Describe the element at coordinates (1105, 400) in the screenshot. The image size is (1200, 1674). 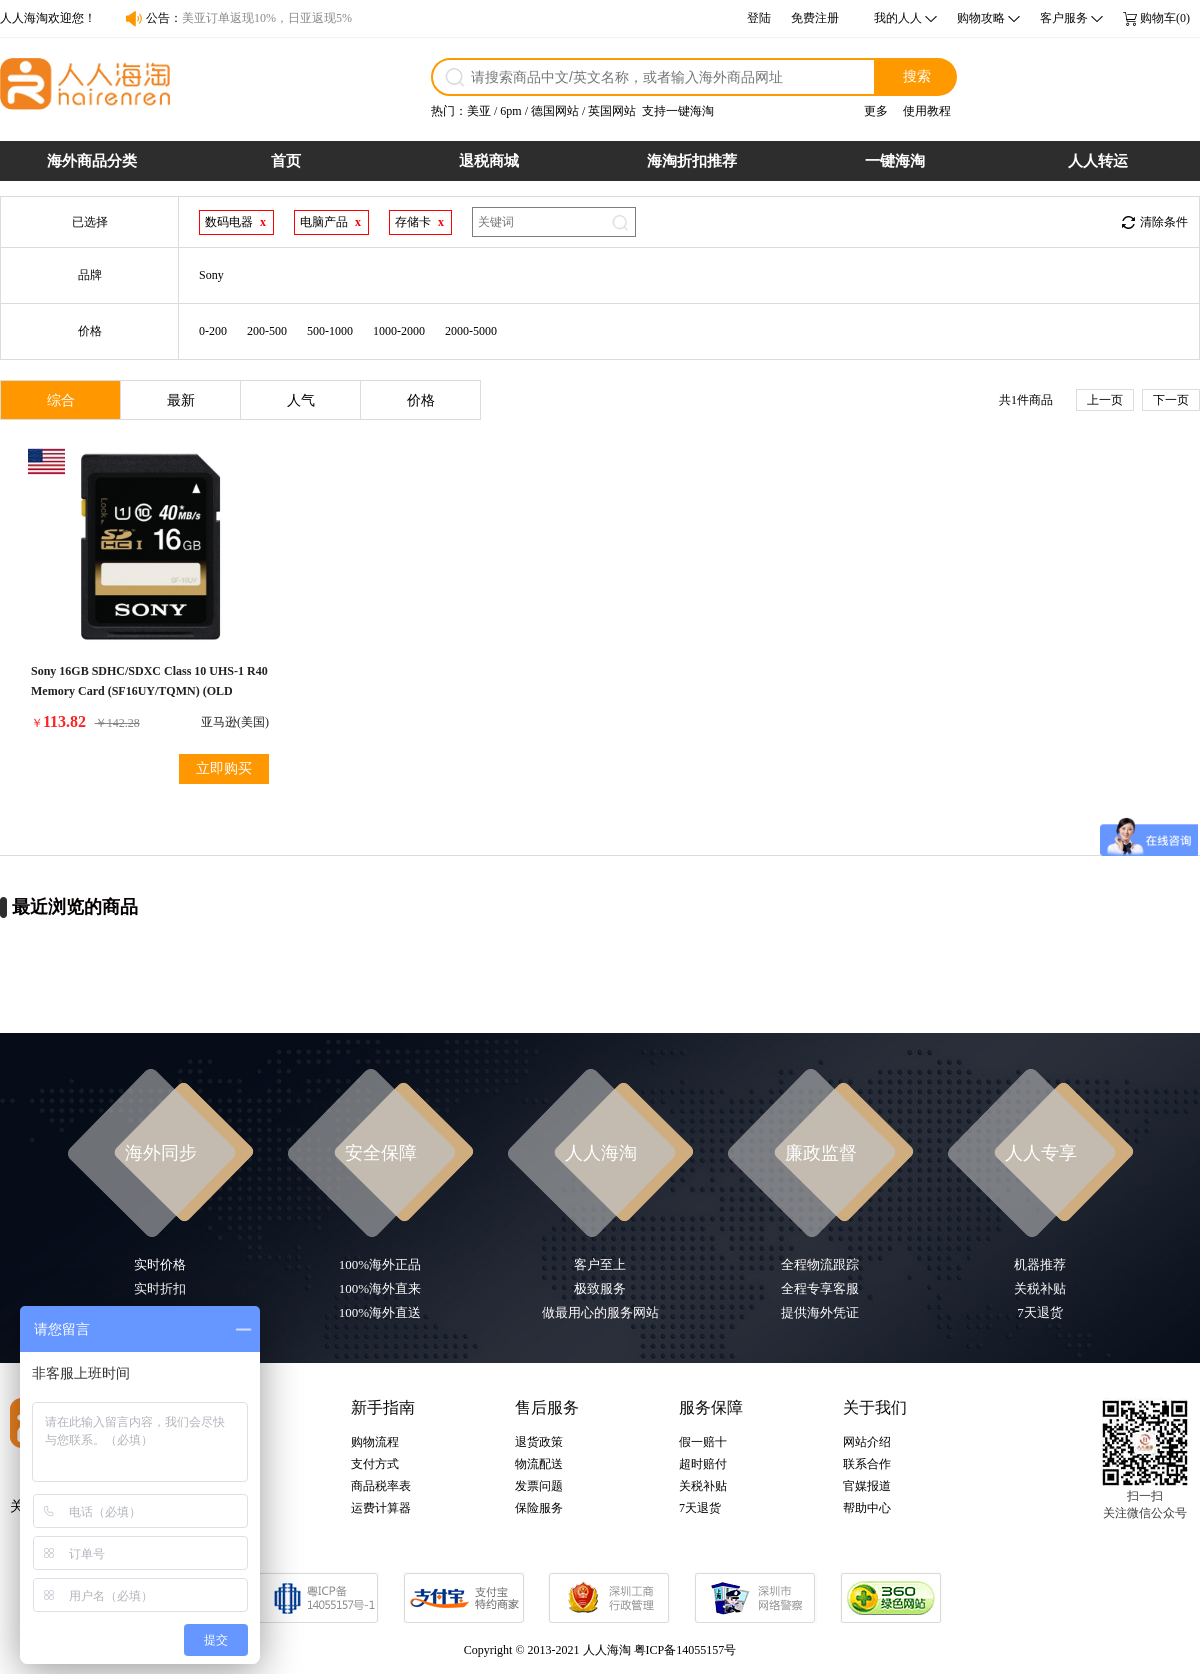
I see `上一页` at that location.